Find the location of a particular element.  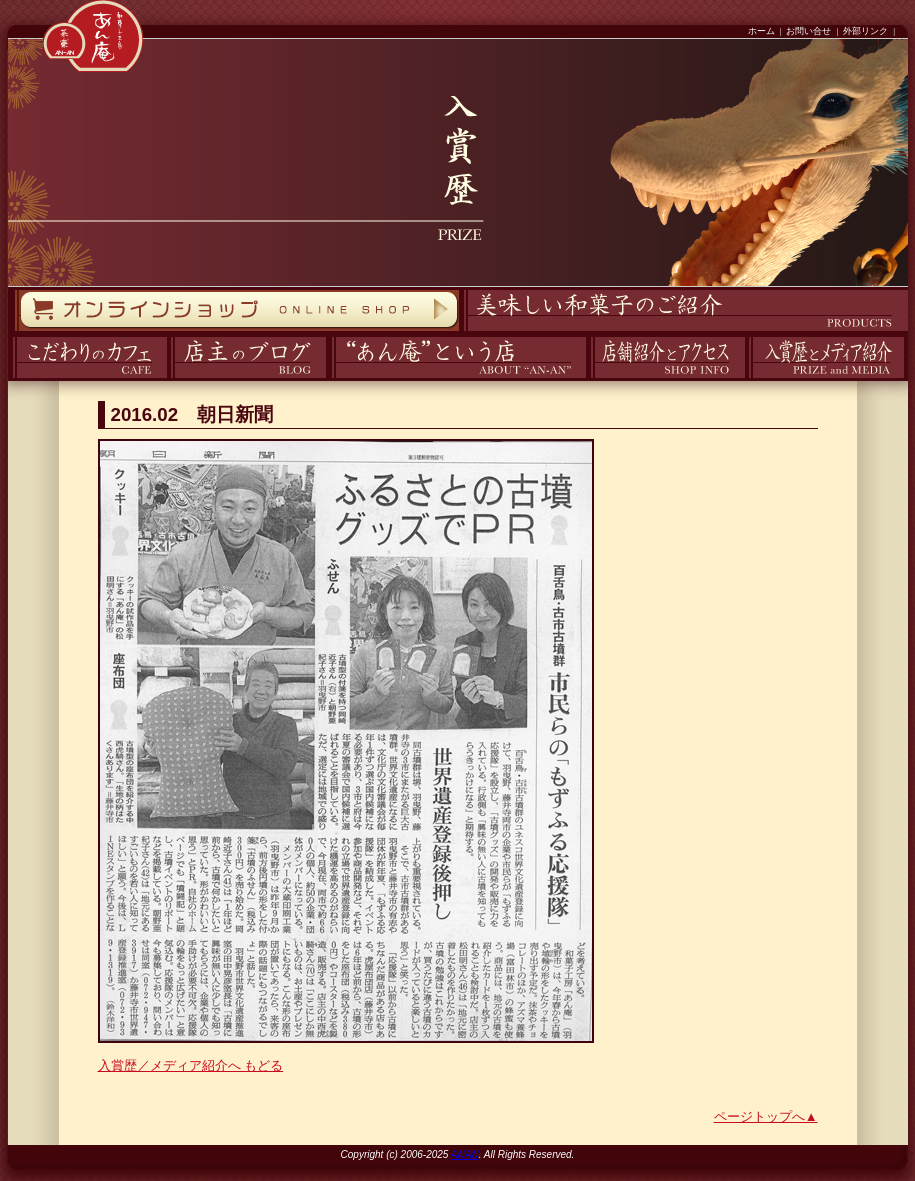

お問い合せ is located at coordinates (808, 31).